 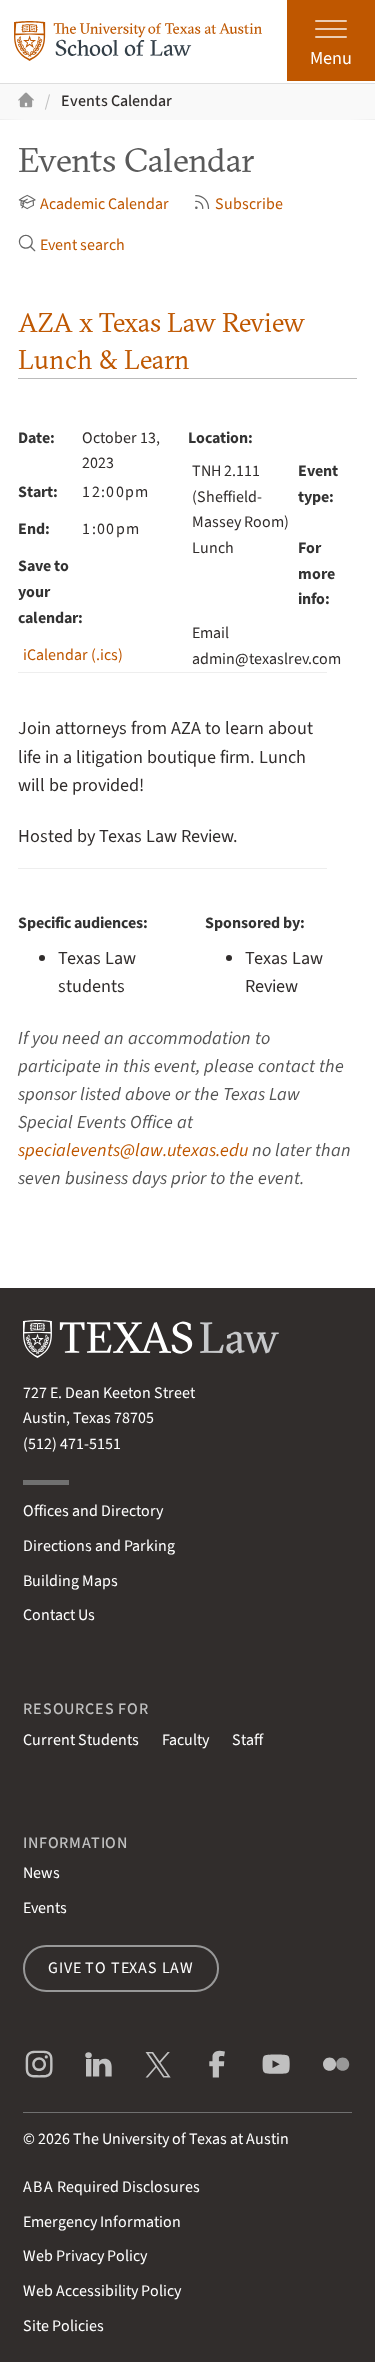 What do you see at coordinates (85, 2256) in the screenshot?
I see `Web Privacy Policy` at bounding box center [85, 2256].